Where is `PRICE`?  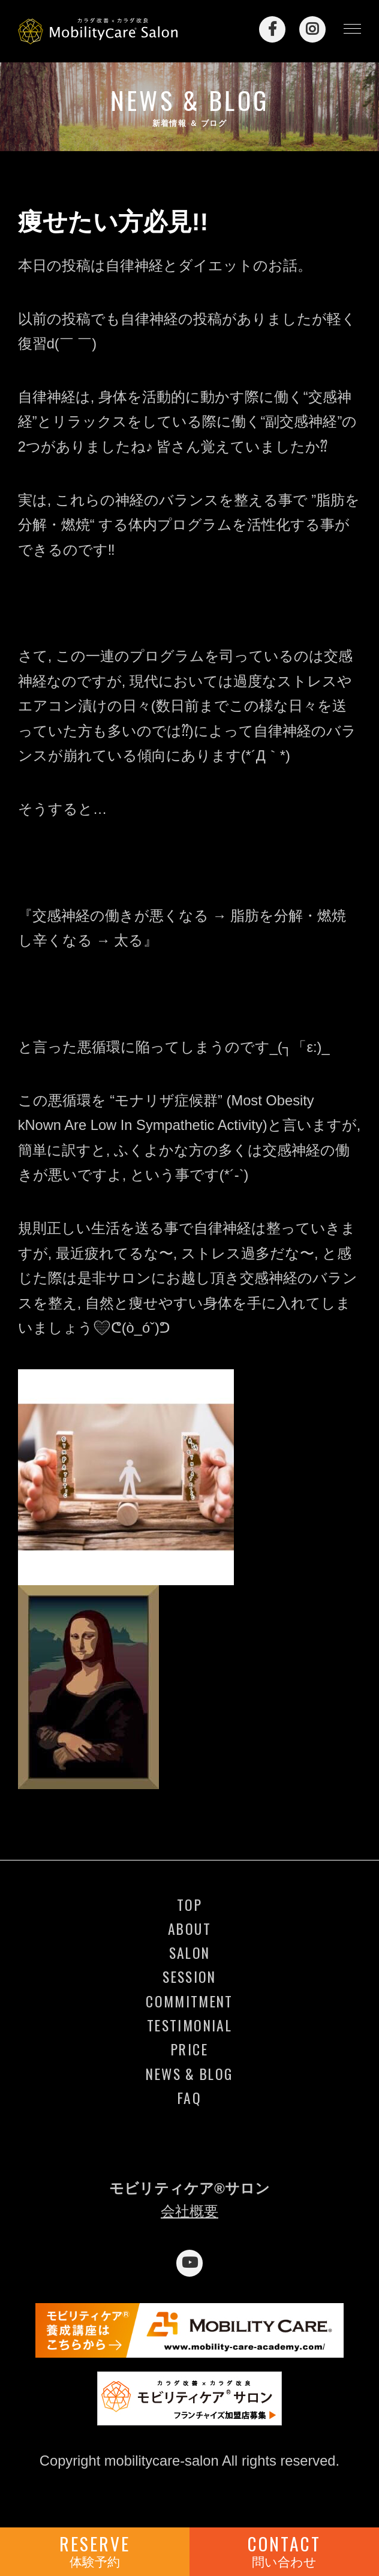
PRICE is located at coordinates (189, 2049).